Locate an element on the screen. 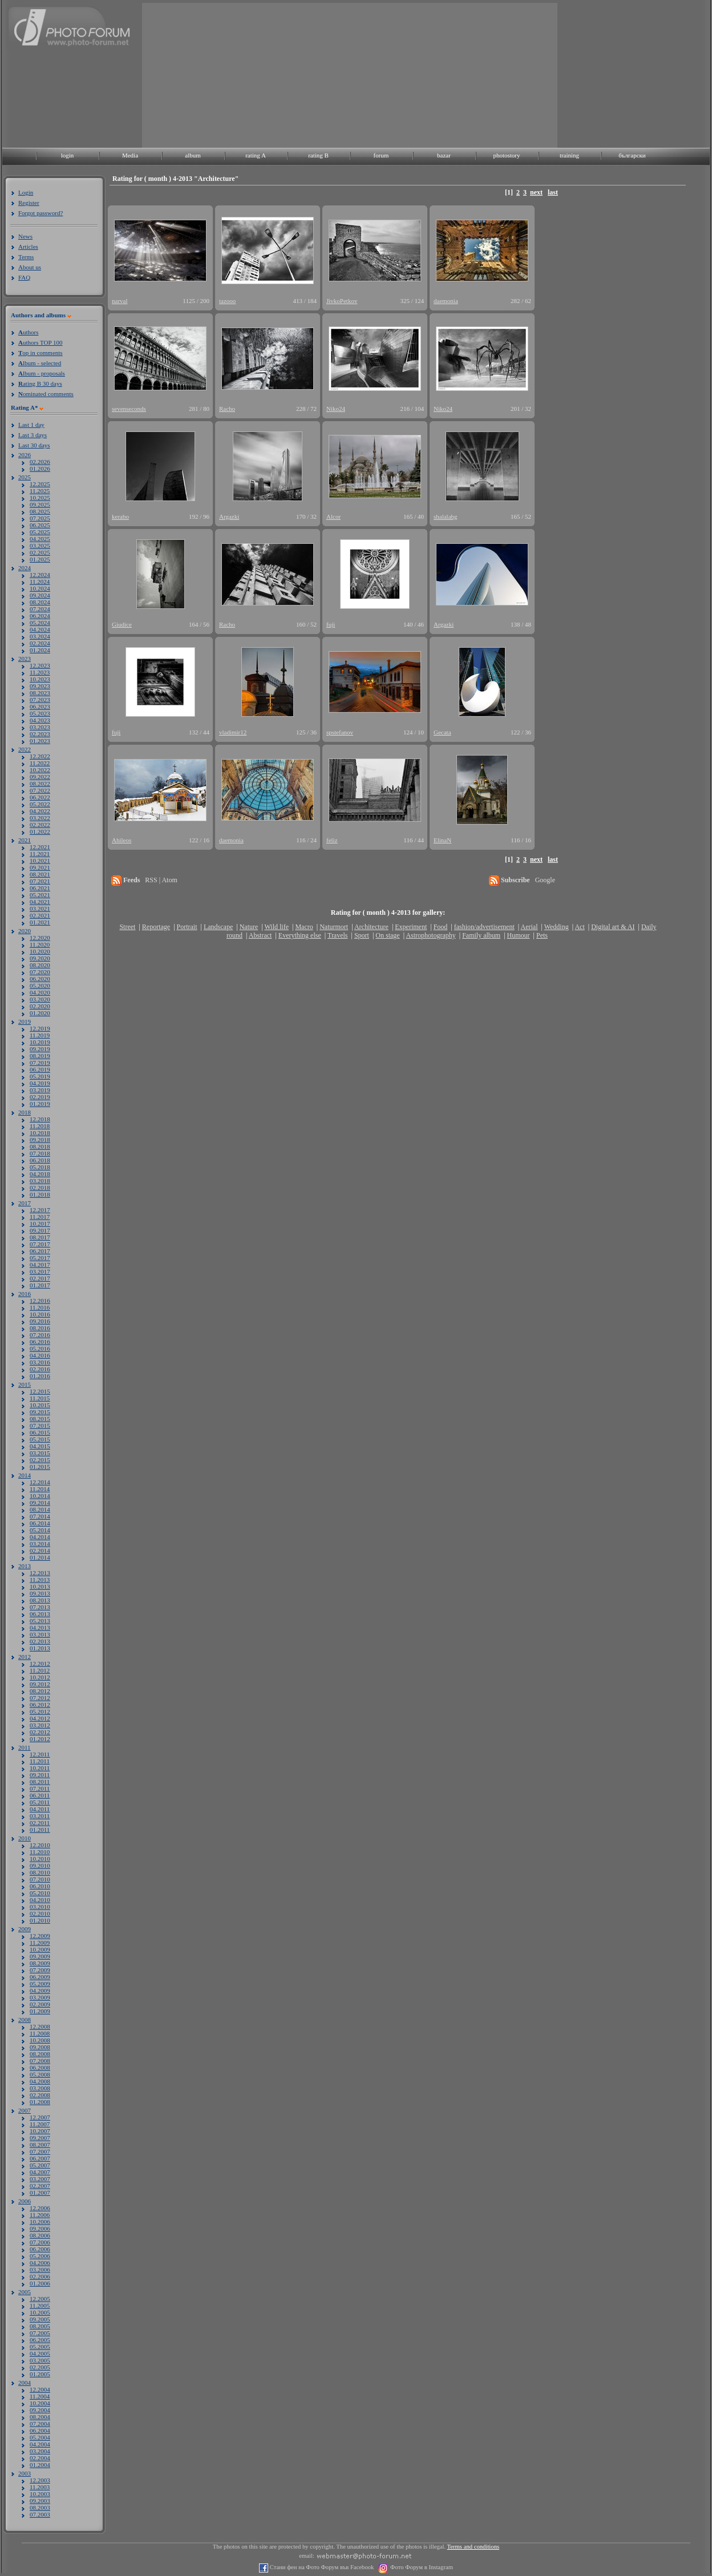  07.2009 is located at coordinates (40, 1970).